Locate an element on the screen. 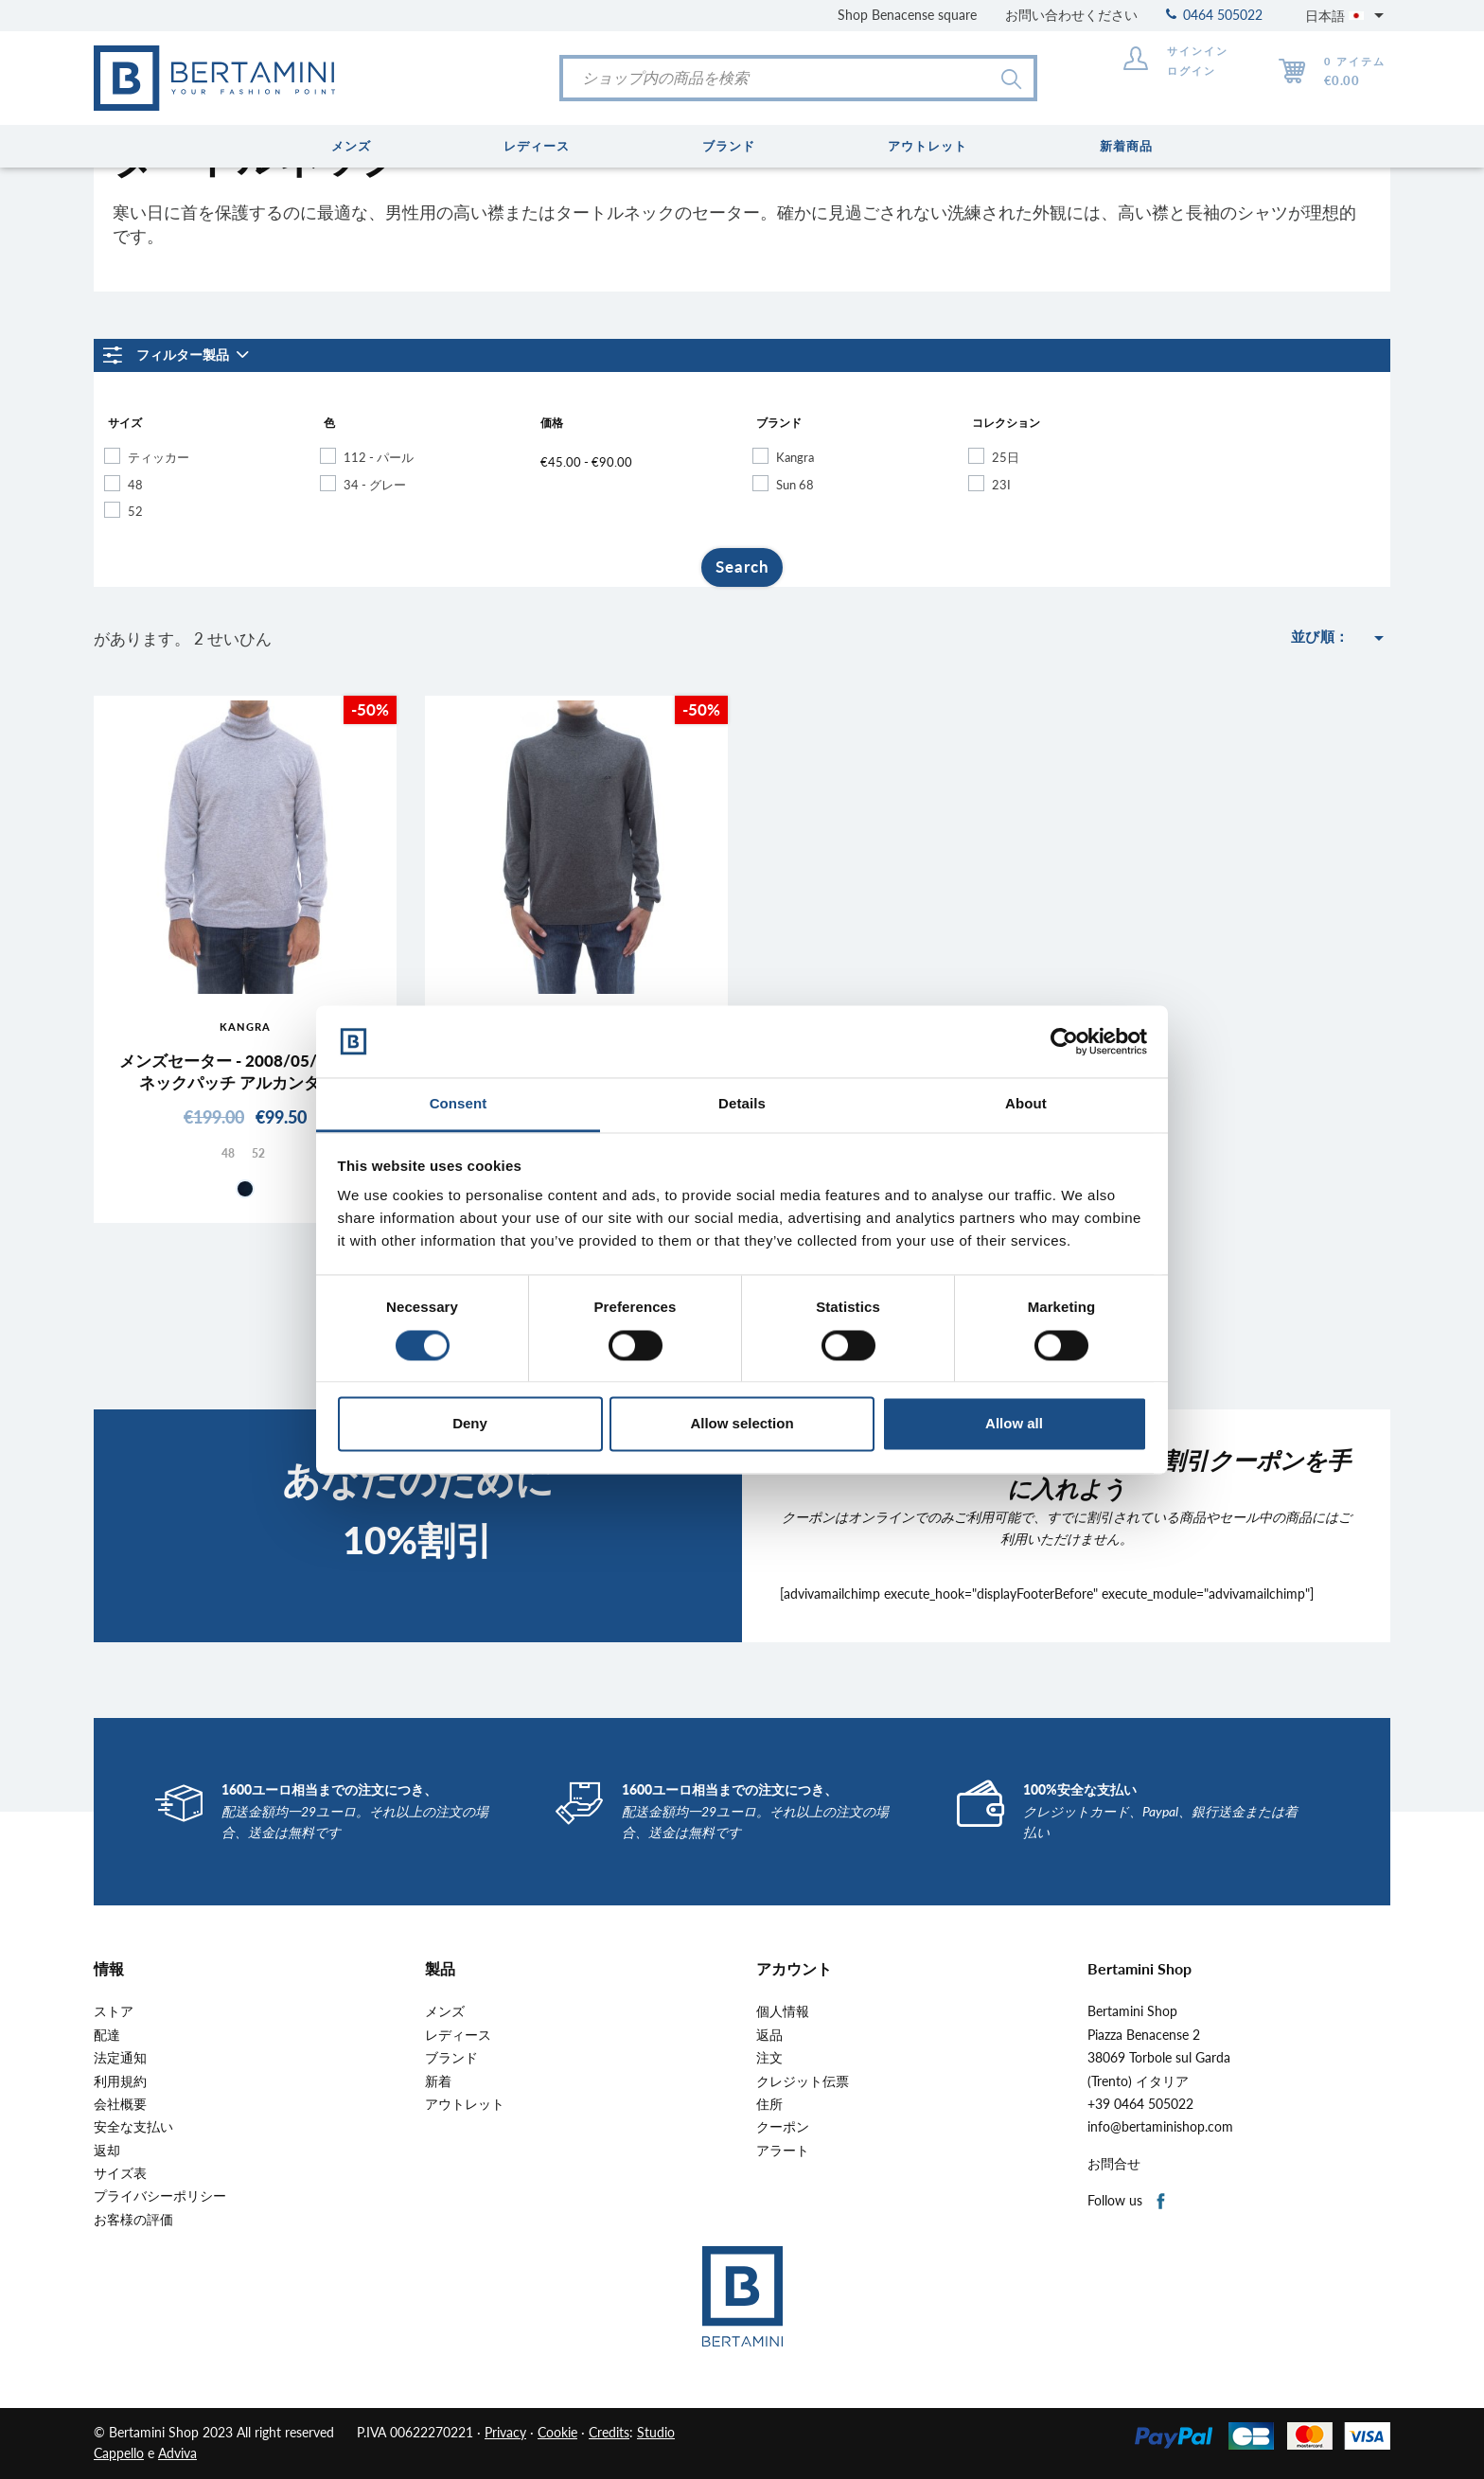 Image resolution: width=1484 pixels, height=2479 pixels. Consent [tab] is located at coordinates (458, 1104).